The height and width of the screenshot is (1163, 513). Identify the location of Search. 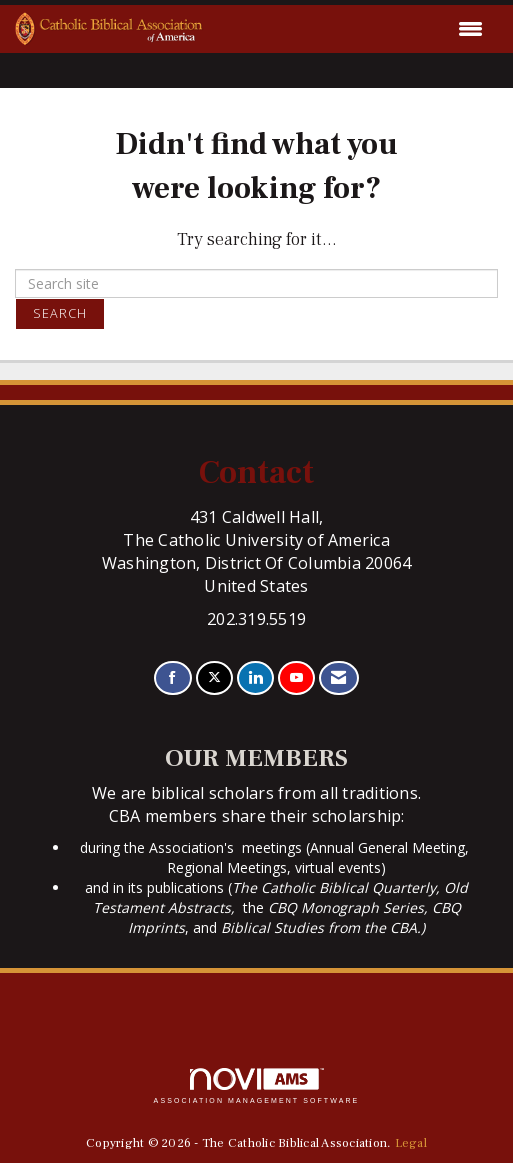
(60, 313).